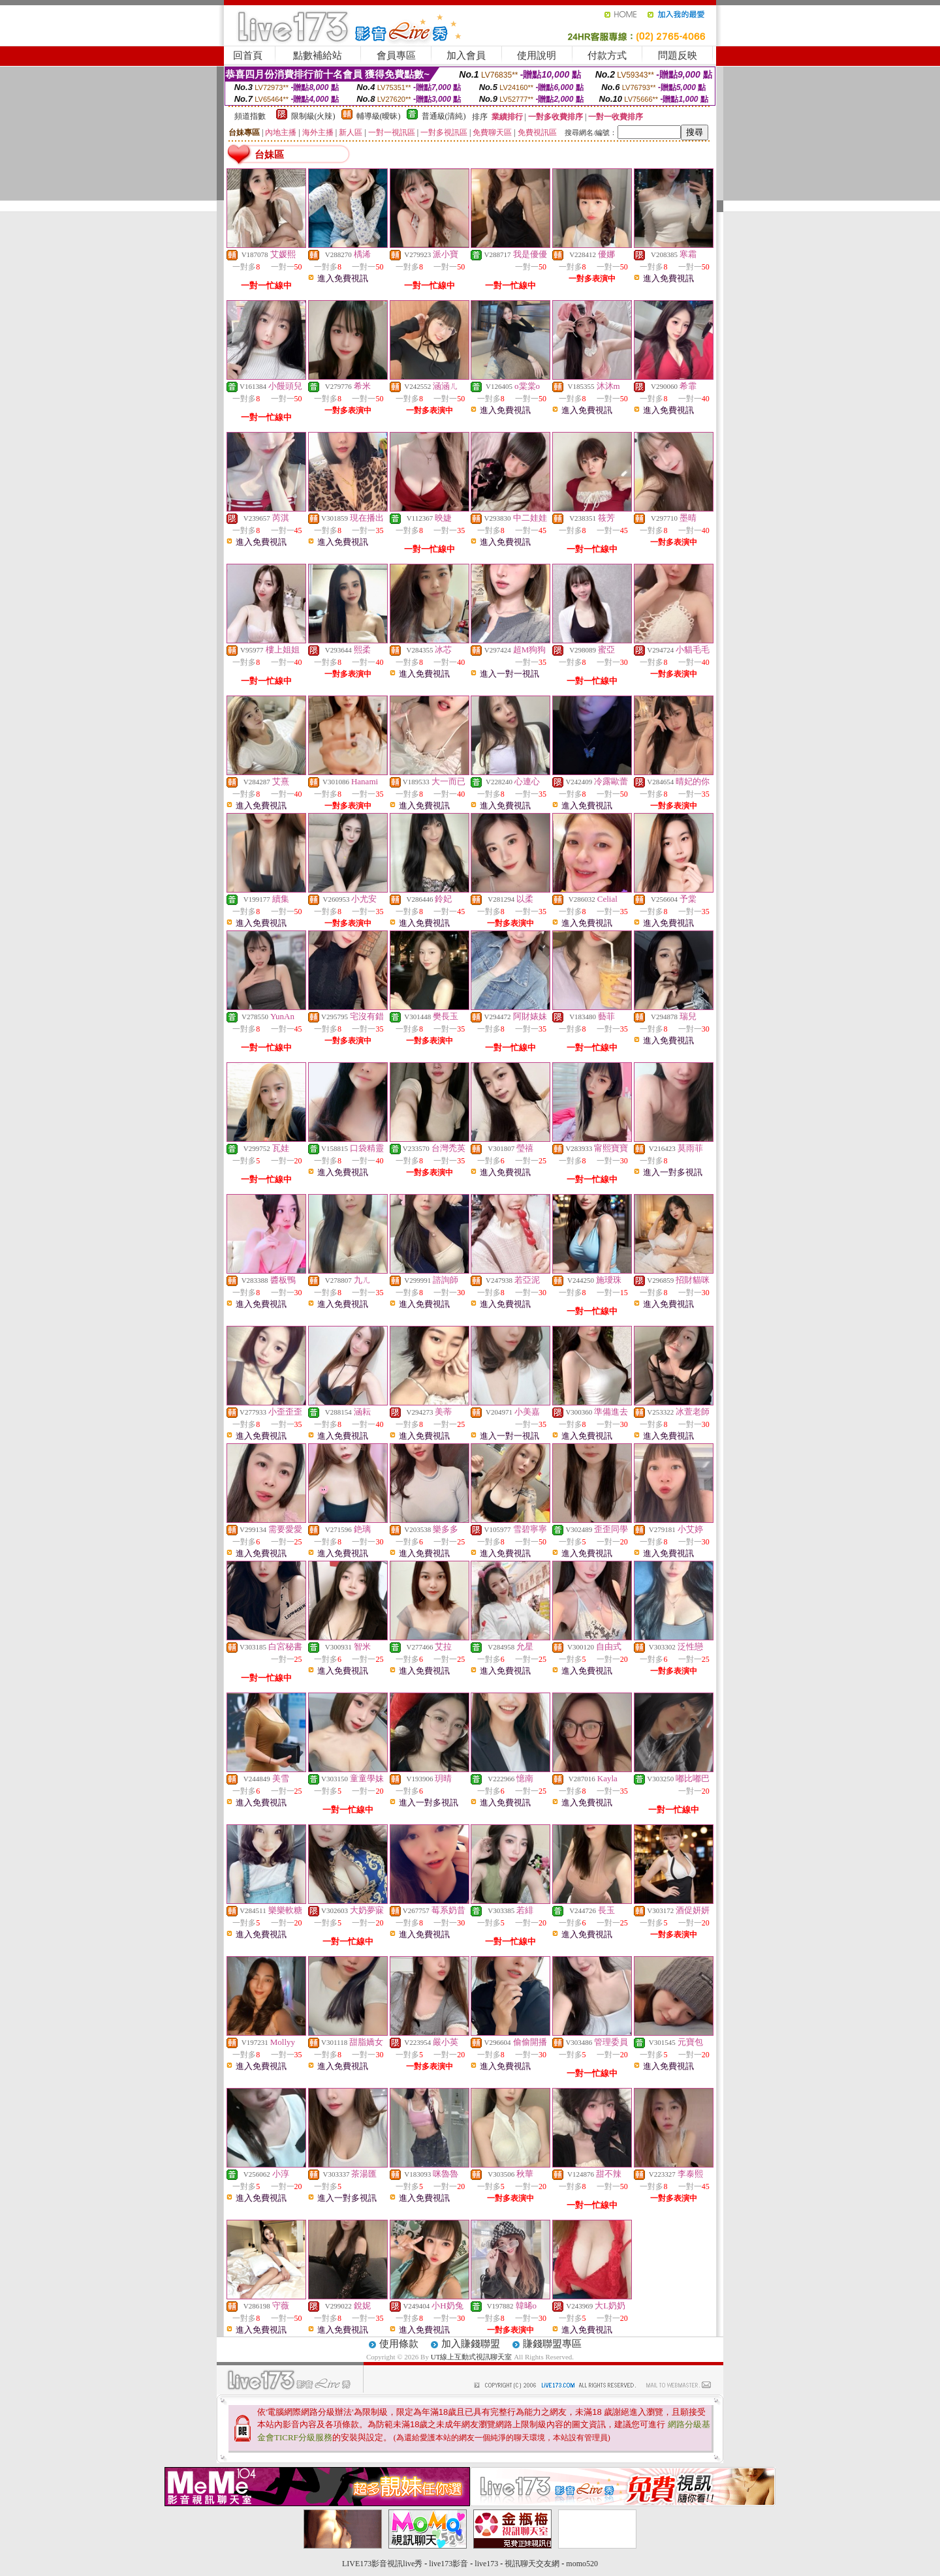  Describe the element at coordinates (532, 2563) in the screenshot. I see `視訊聊天交友網` at that location.